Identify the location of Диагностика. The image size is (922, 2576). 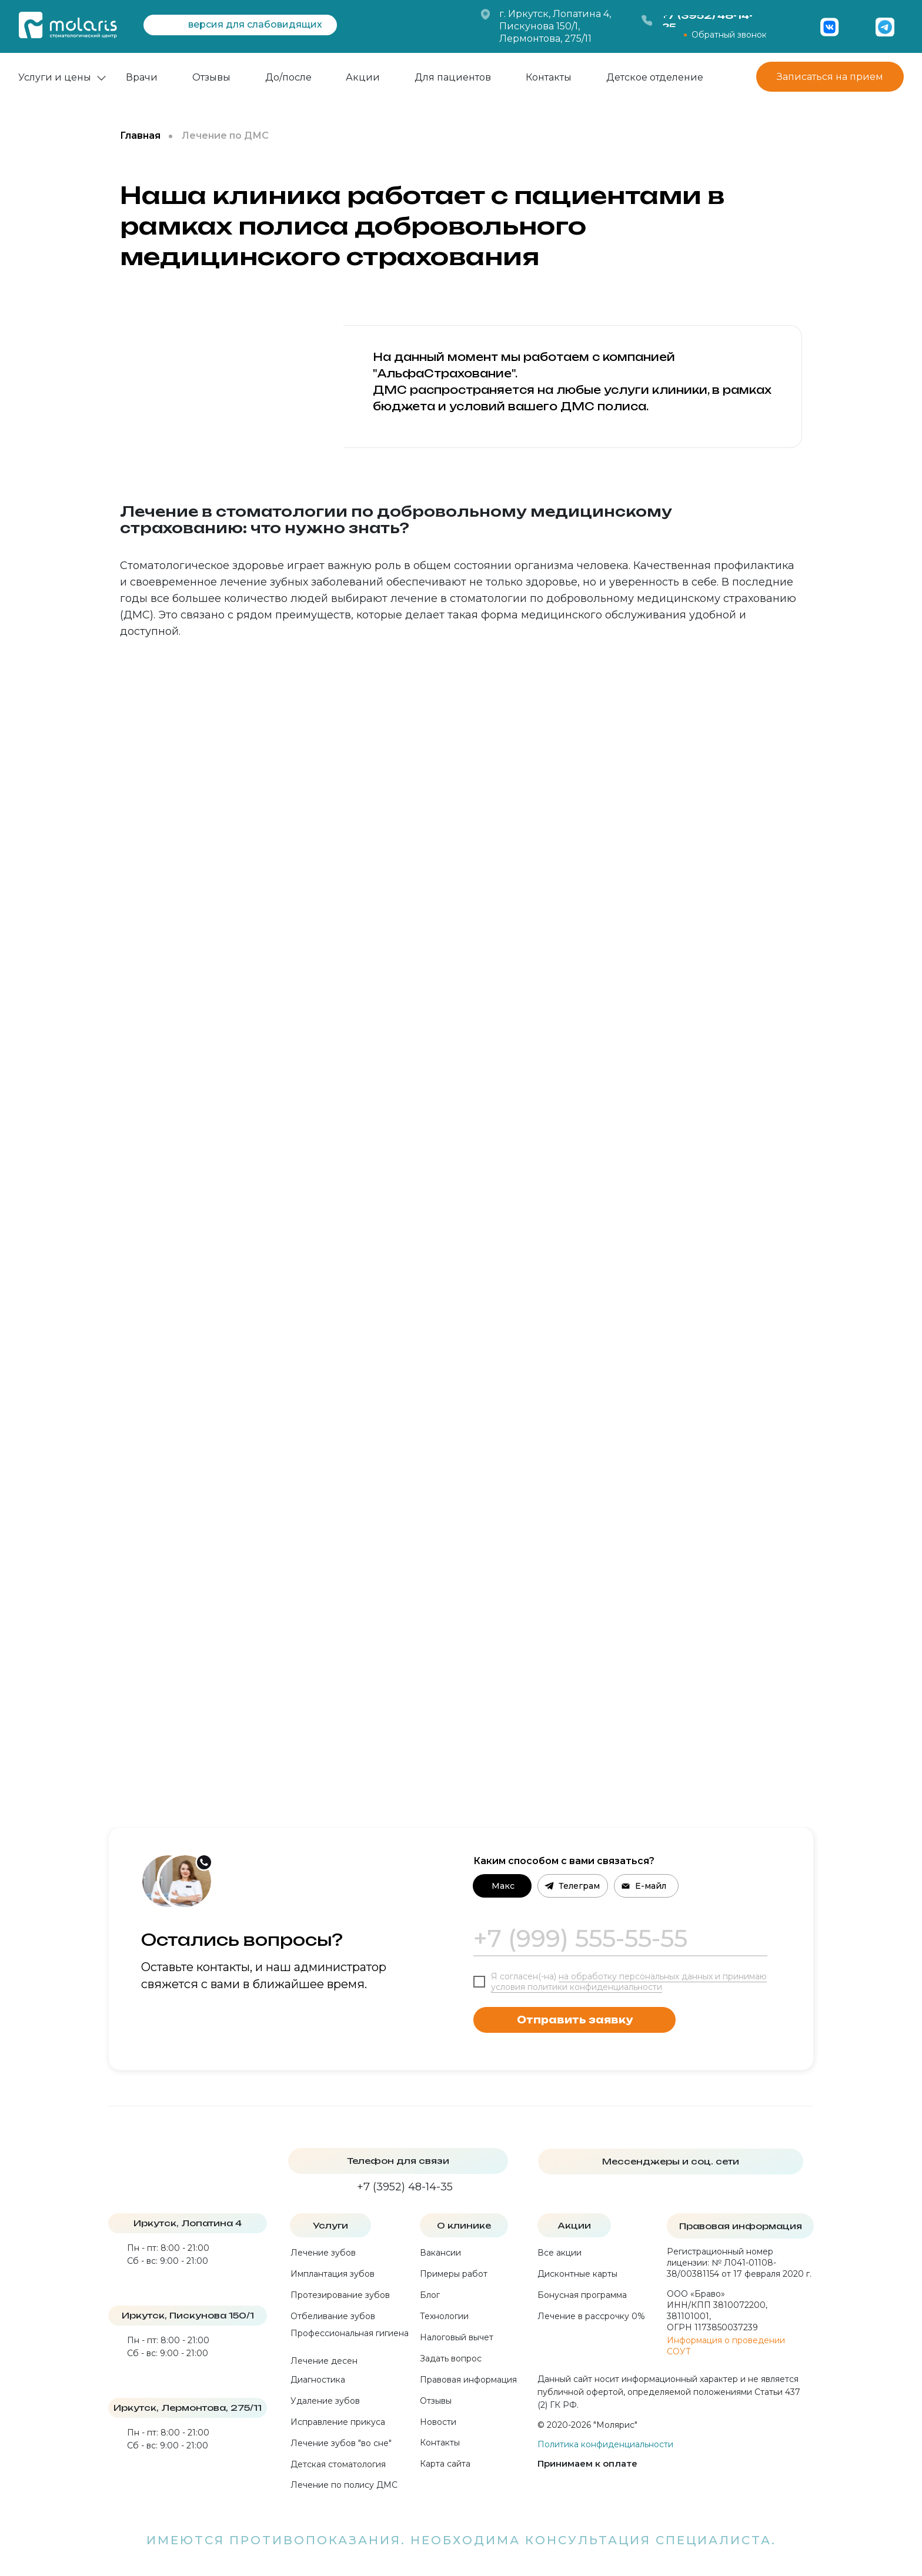
(317, 2379).